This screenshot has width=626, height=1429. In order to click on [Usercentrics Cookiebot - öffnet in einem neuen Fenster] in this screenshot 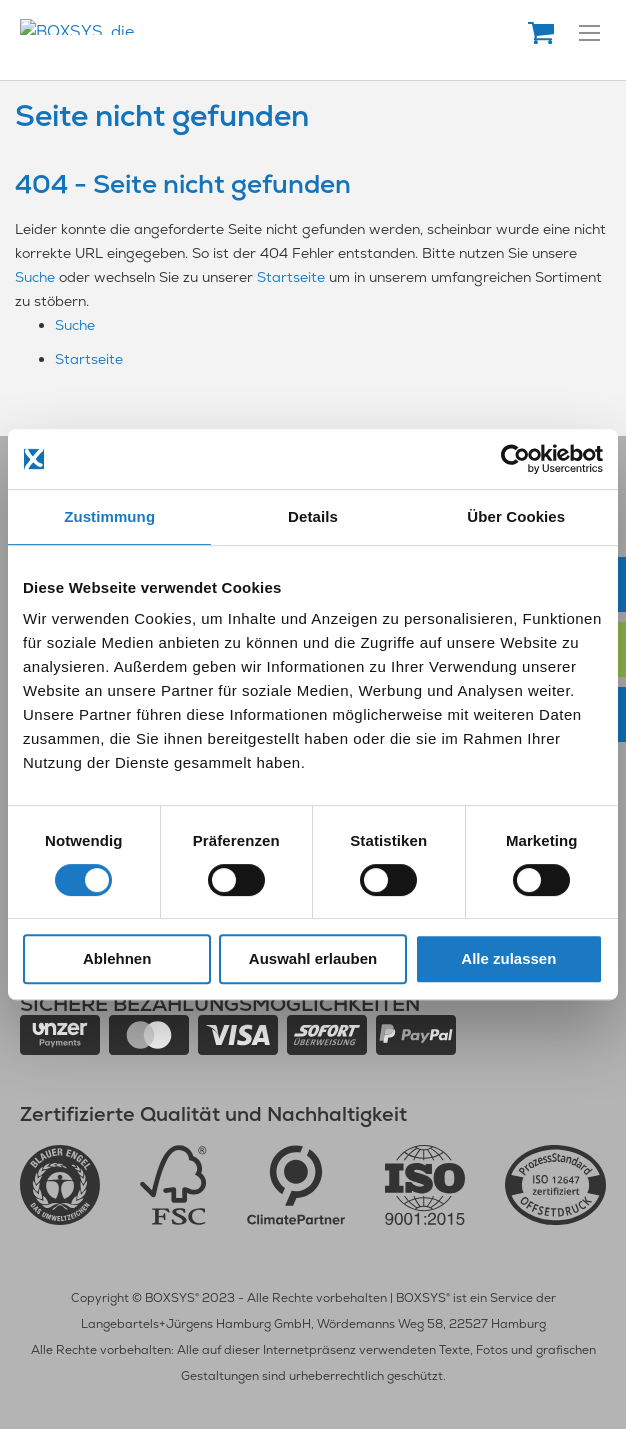, I will do `click(515, 459)`.